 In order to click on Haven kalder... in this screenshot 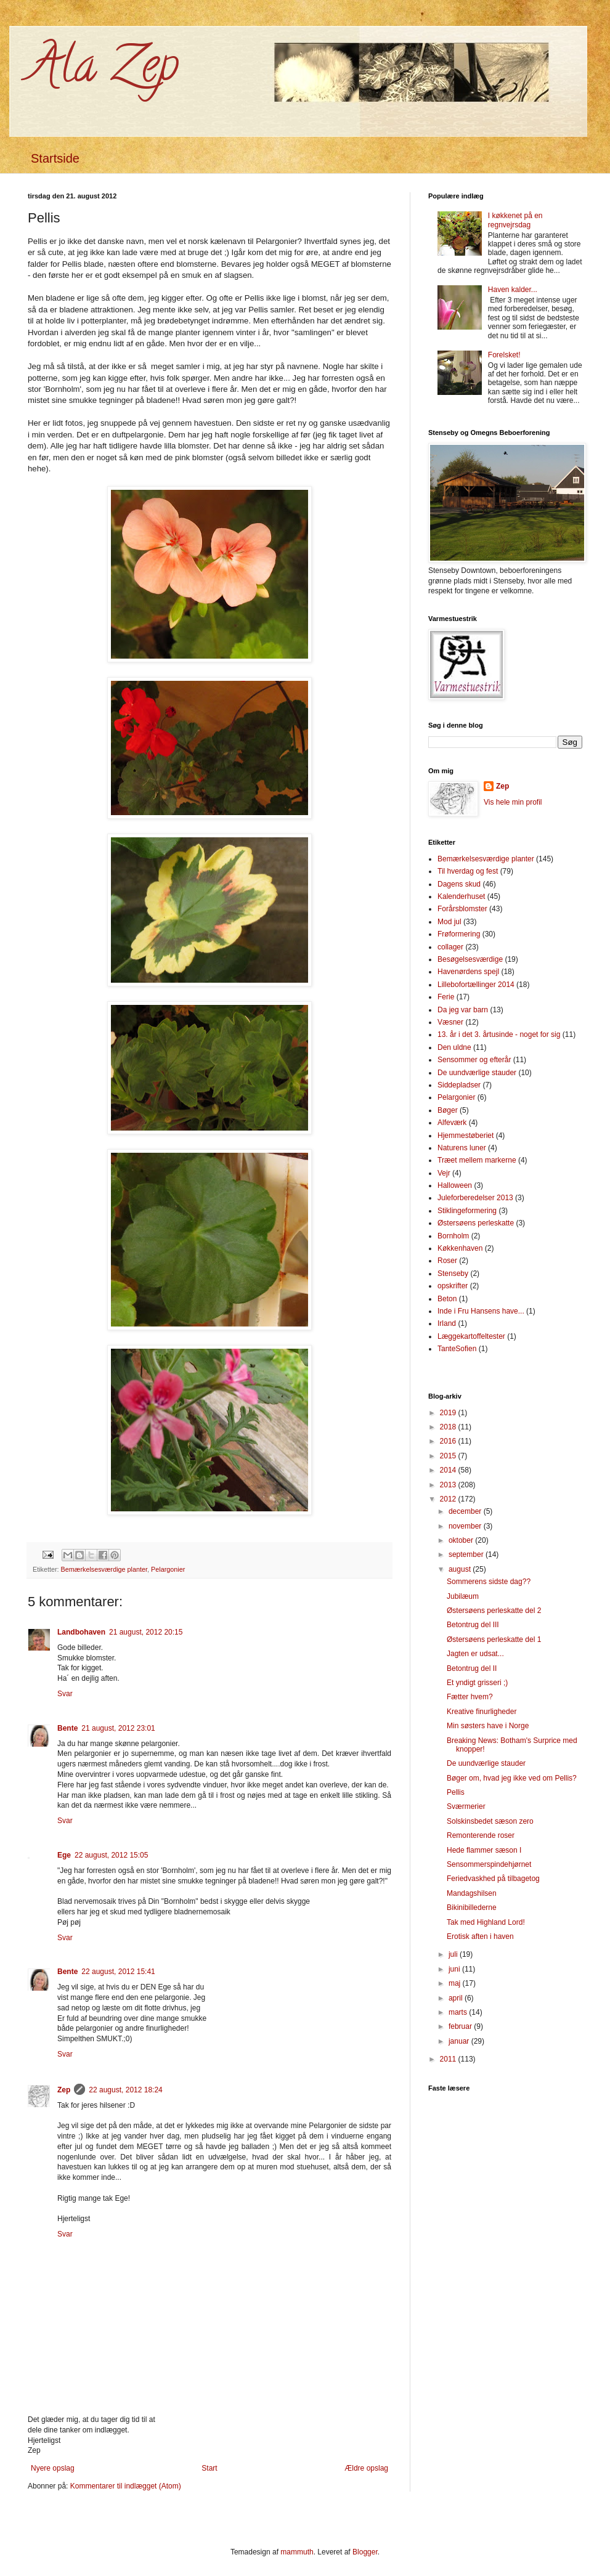, I will do `click(512, 289)`.